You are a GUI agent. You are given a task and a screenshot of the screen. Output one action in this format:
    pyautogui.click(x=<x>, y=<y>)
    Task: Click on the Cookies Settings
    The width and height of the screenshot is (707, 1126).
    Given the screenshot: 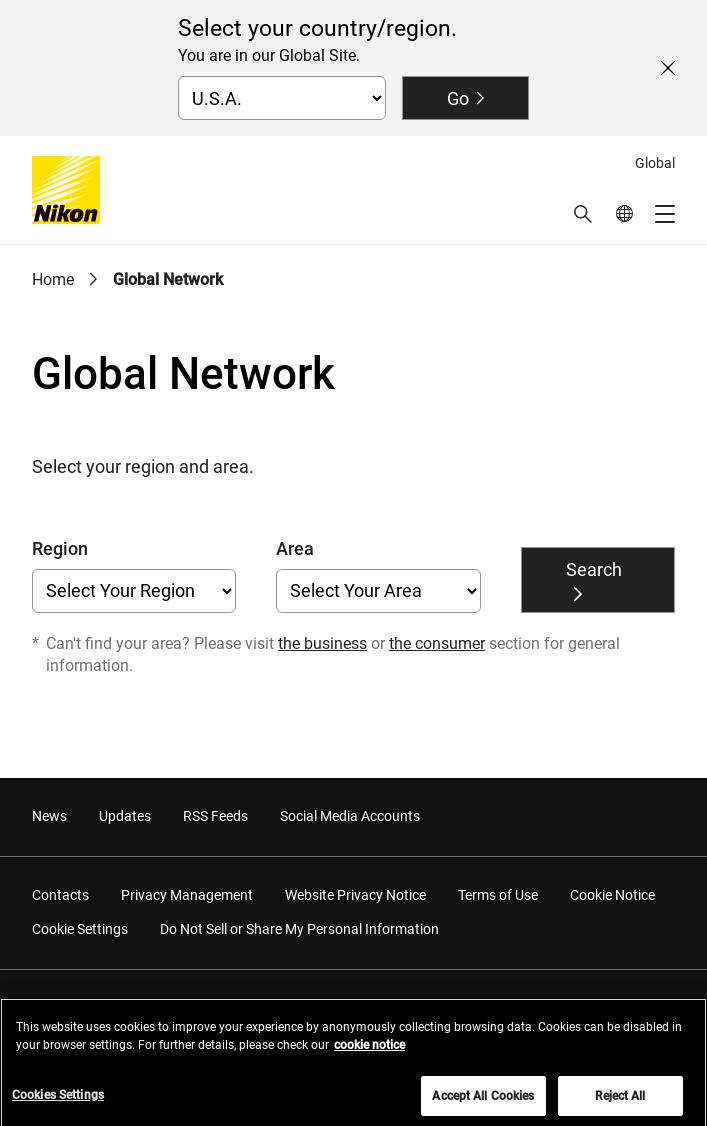 What is the action you would take?
    pyautogui.click(x=58, y=1102)
    